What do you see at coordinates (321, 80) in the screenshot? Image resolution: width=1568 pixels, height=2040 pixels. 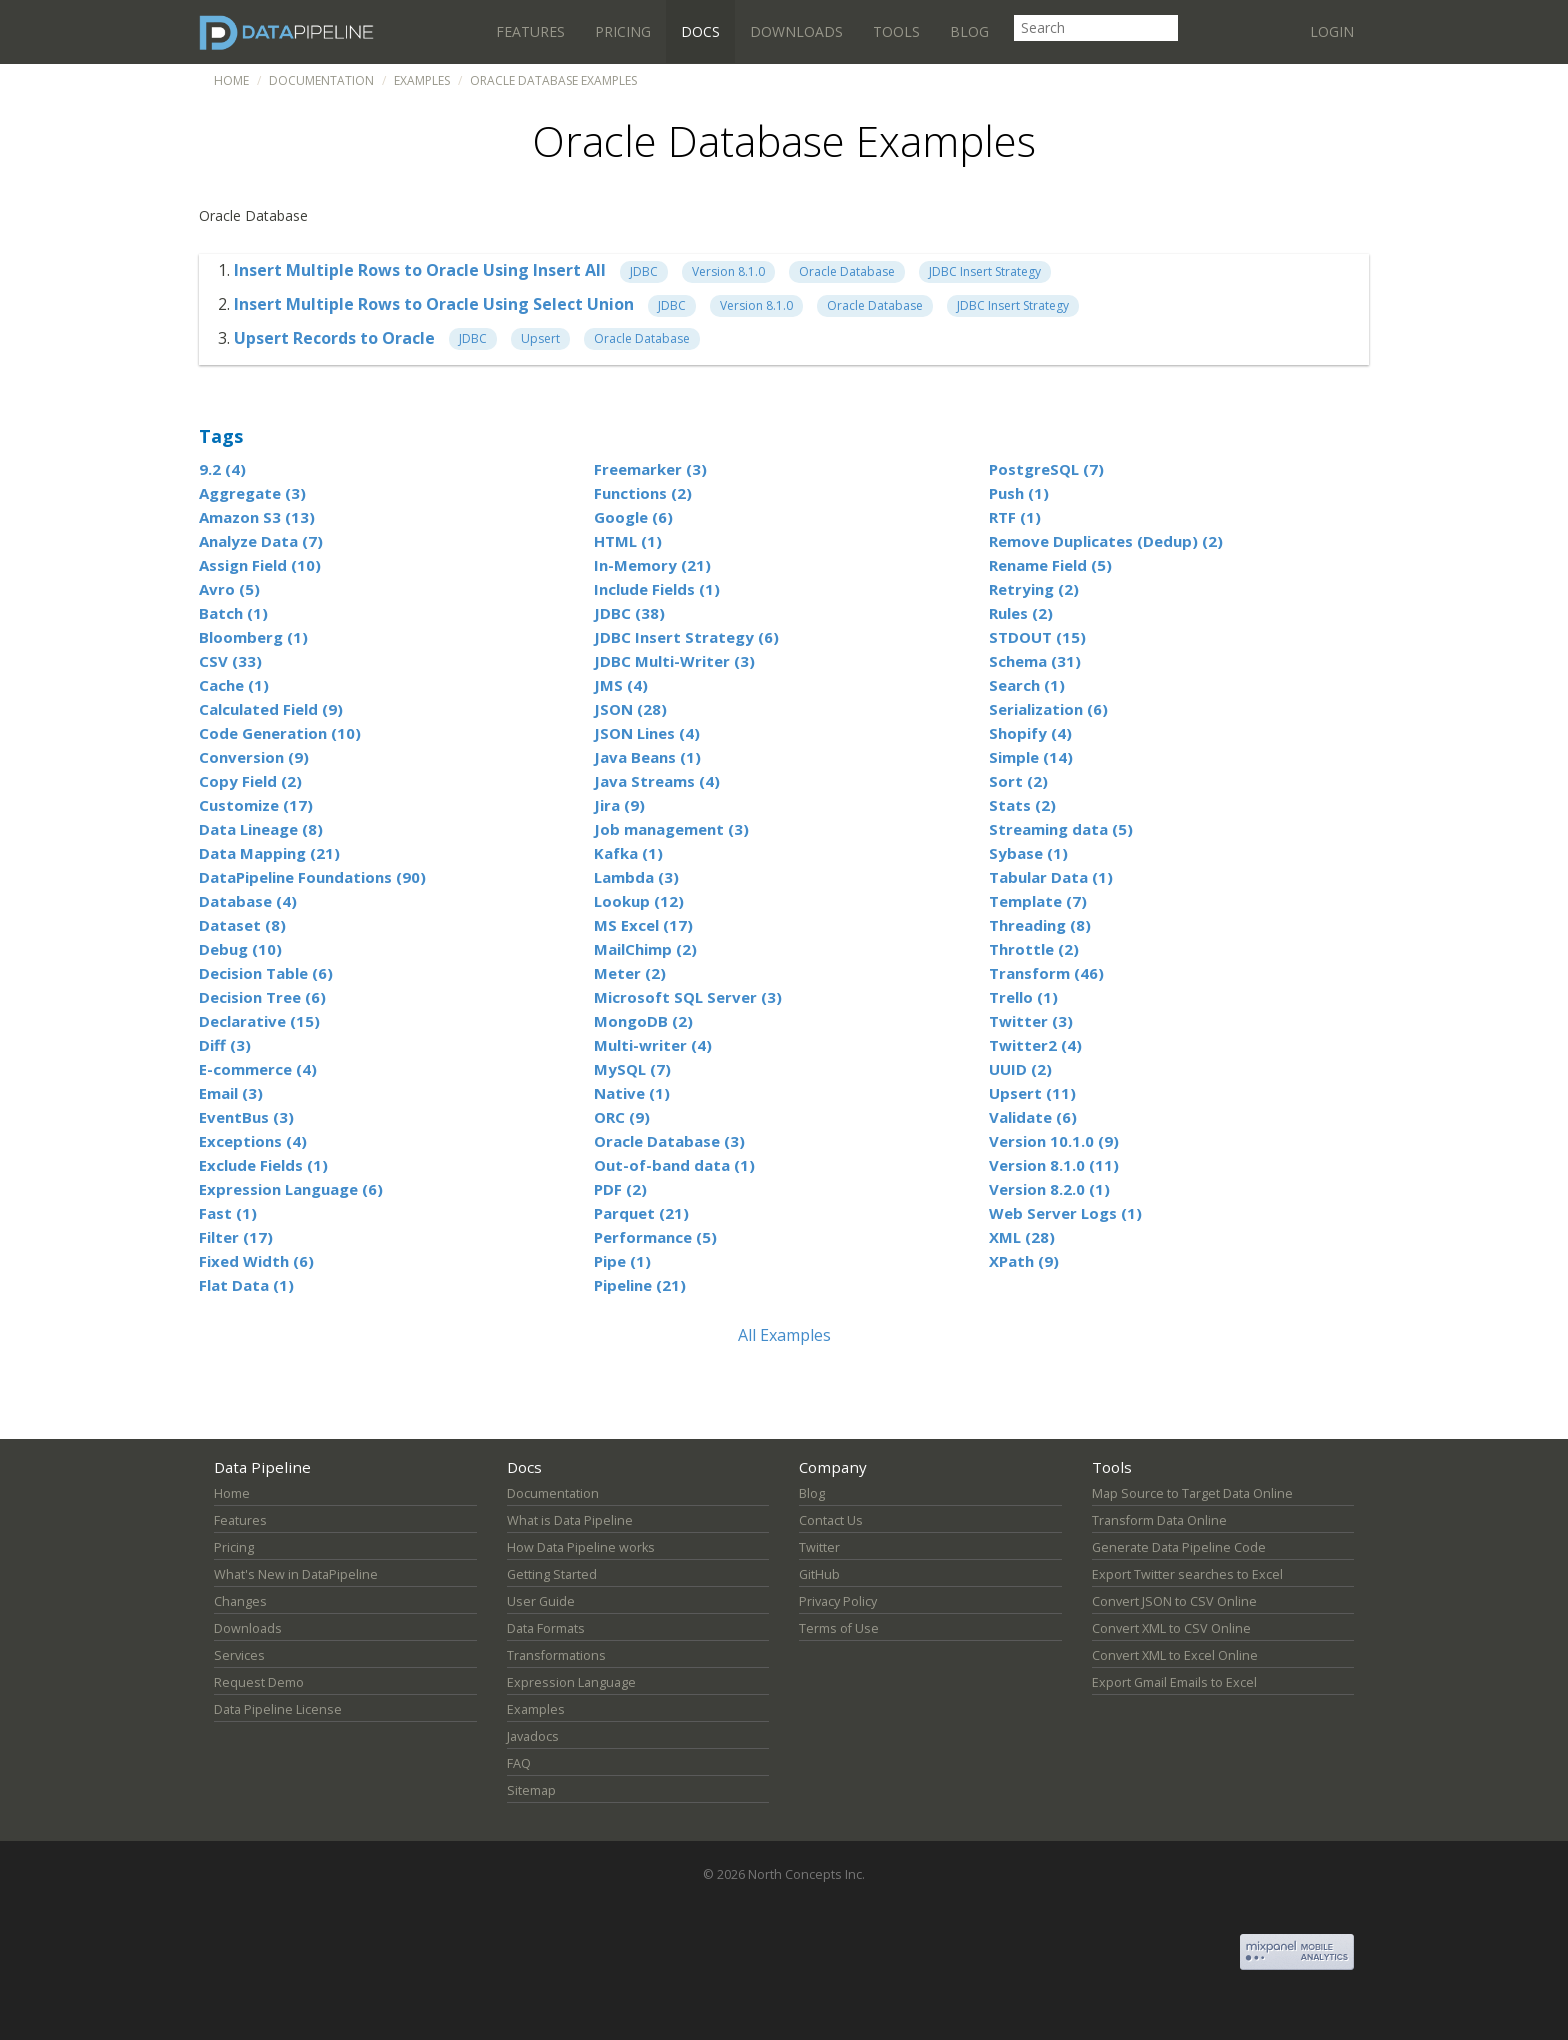 I see `Documentation` at bounding box center [321, 80].